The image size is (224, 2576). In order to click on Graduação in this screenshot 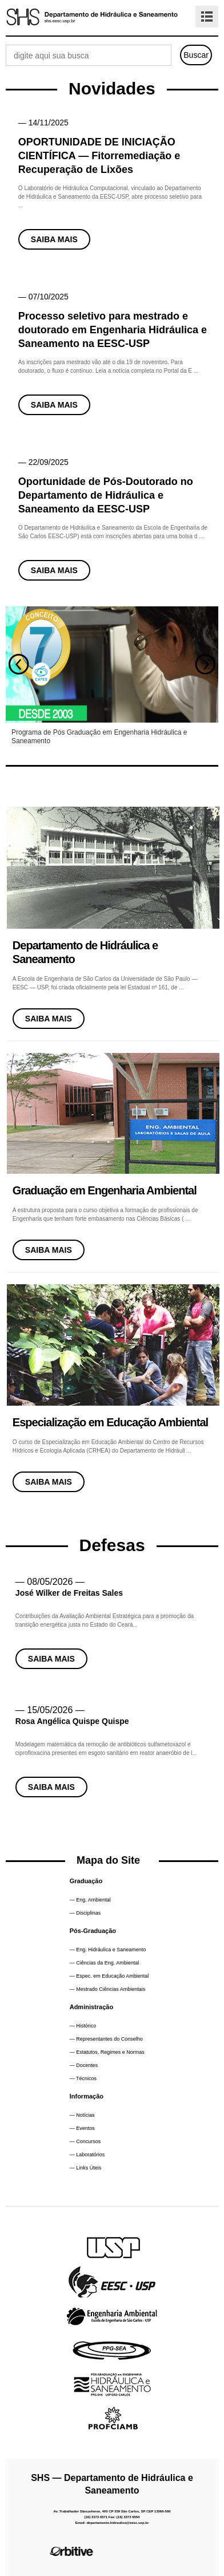, I will do `click(86, 1881)`.